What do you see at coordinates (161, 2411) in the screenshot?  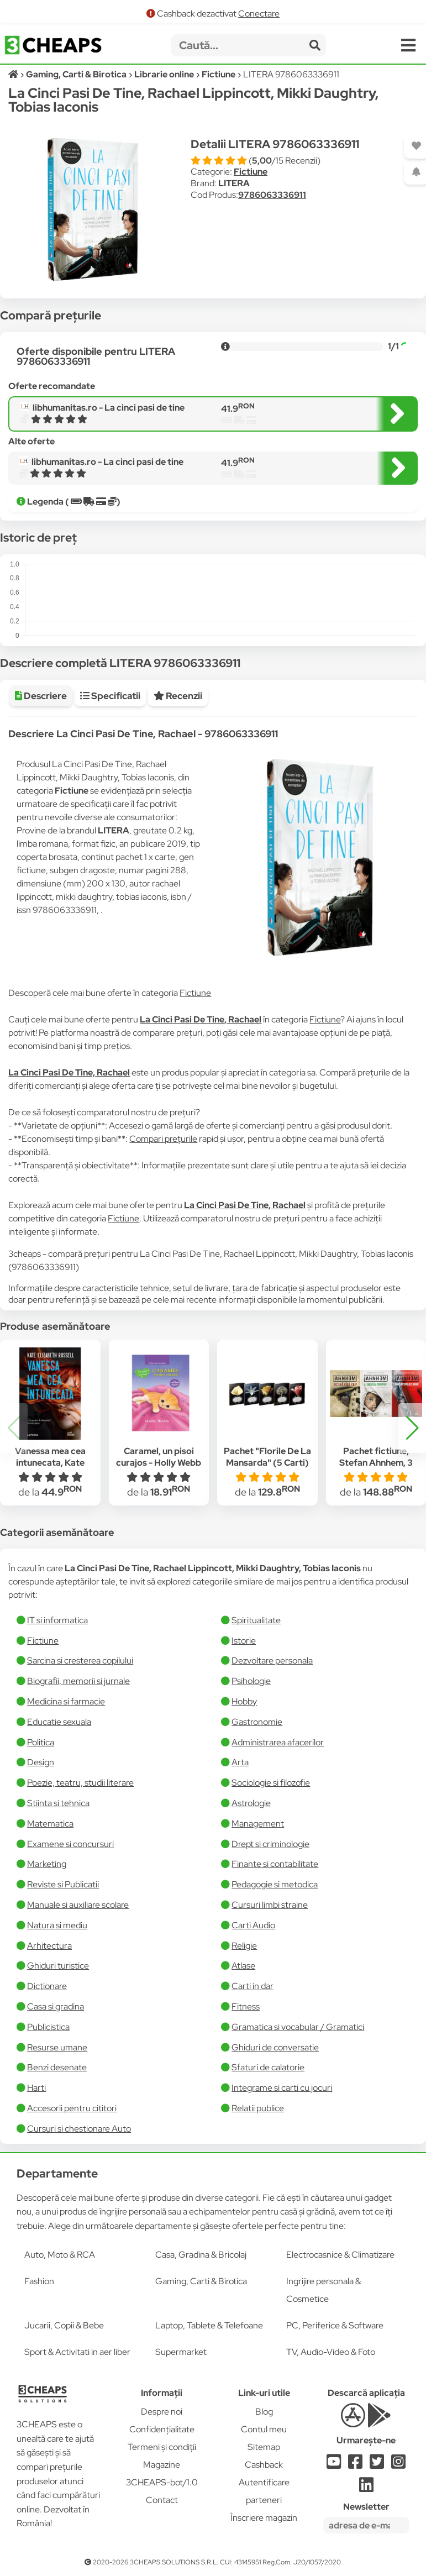 I see `Despre noi` at bounding box center [161, 2411].